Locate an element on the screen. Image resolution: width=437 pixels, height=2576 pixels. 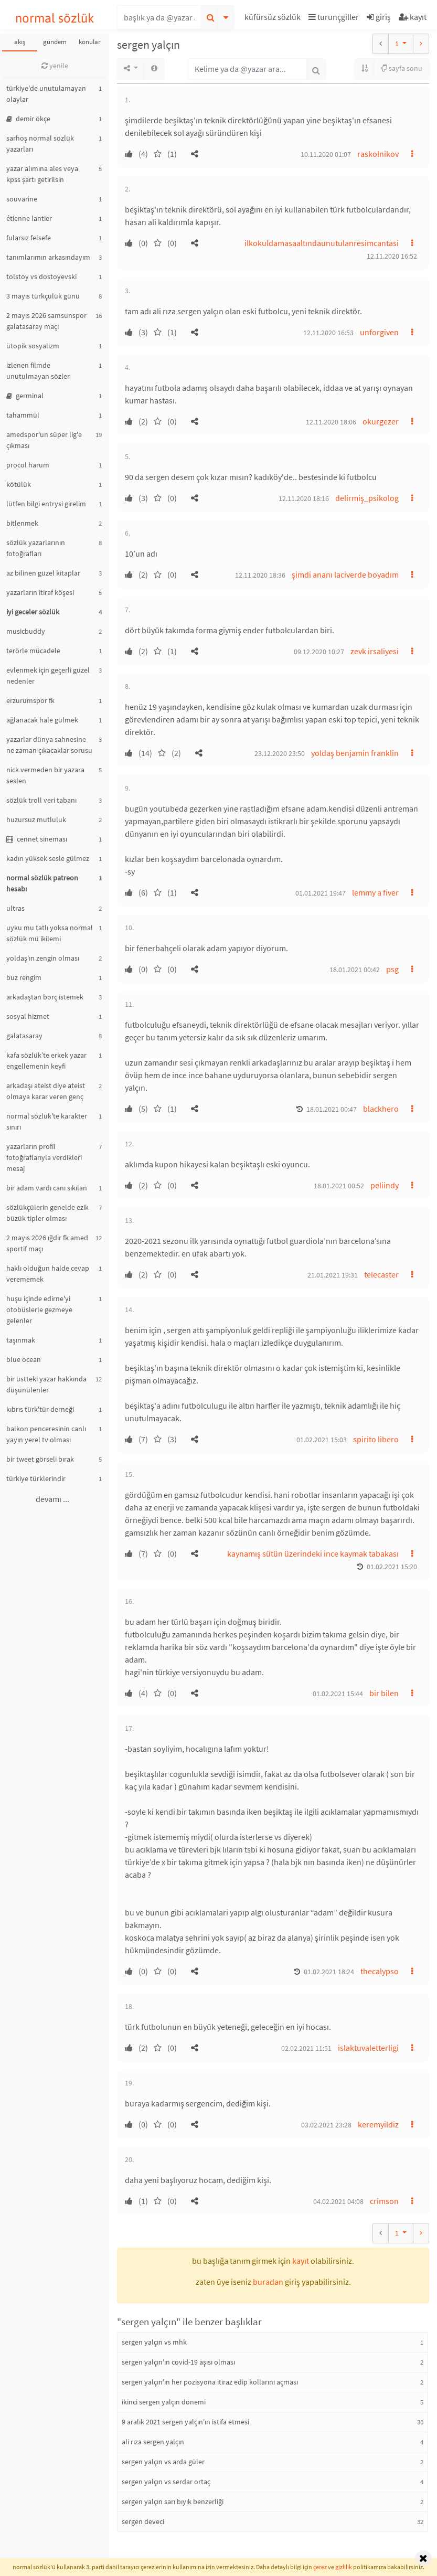
sergen yalçın'ın her pozisyona itiraz edip kollarını açması is located at coordinates (210, 2382).